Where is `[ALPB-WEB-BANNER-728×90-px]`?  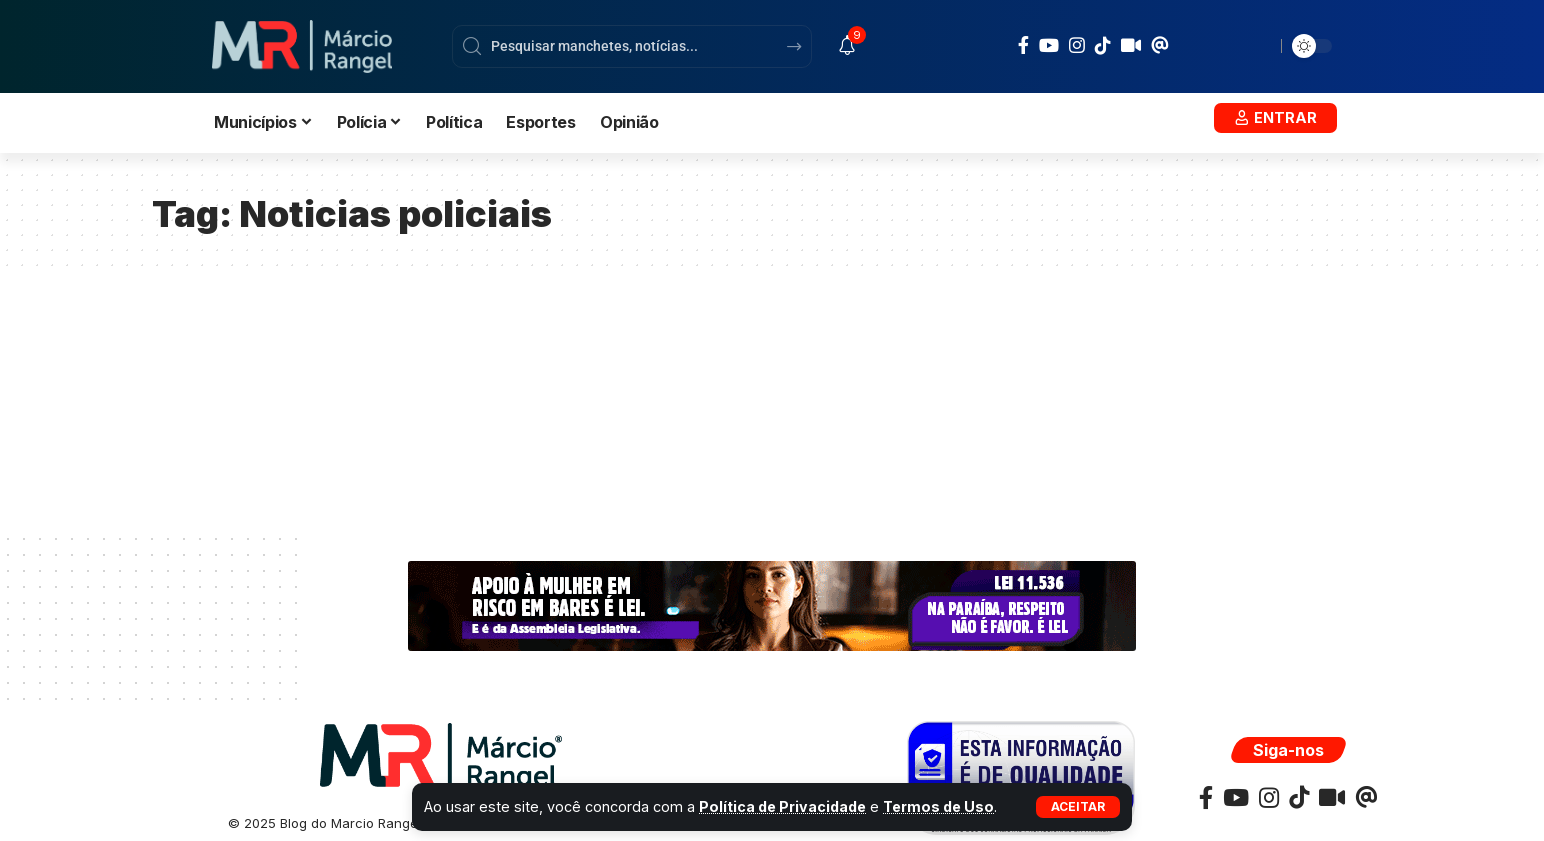
[ALPB-WEB-BANNER-728×90-px] is located at coordinates (772, 606).